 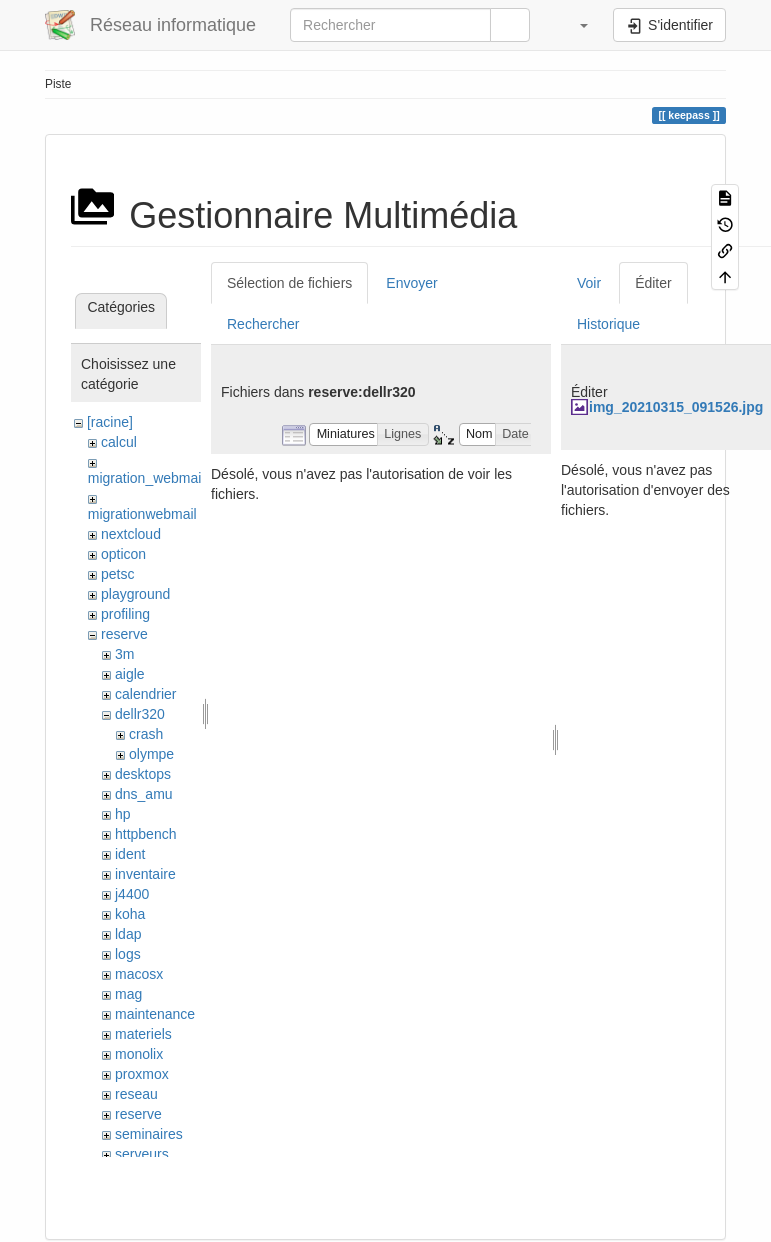 What do you see at coordinates (135, 594) in the screenshot?
I see `playground` at bounding box center [135, 594].